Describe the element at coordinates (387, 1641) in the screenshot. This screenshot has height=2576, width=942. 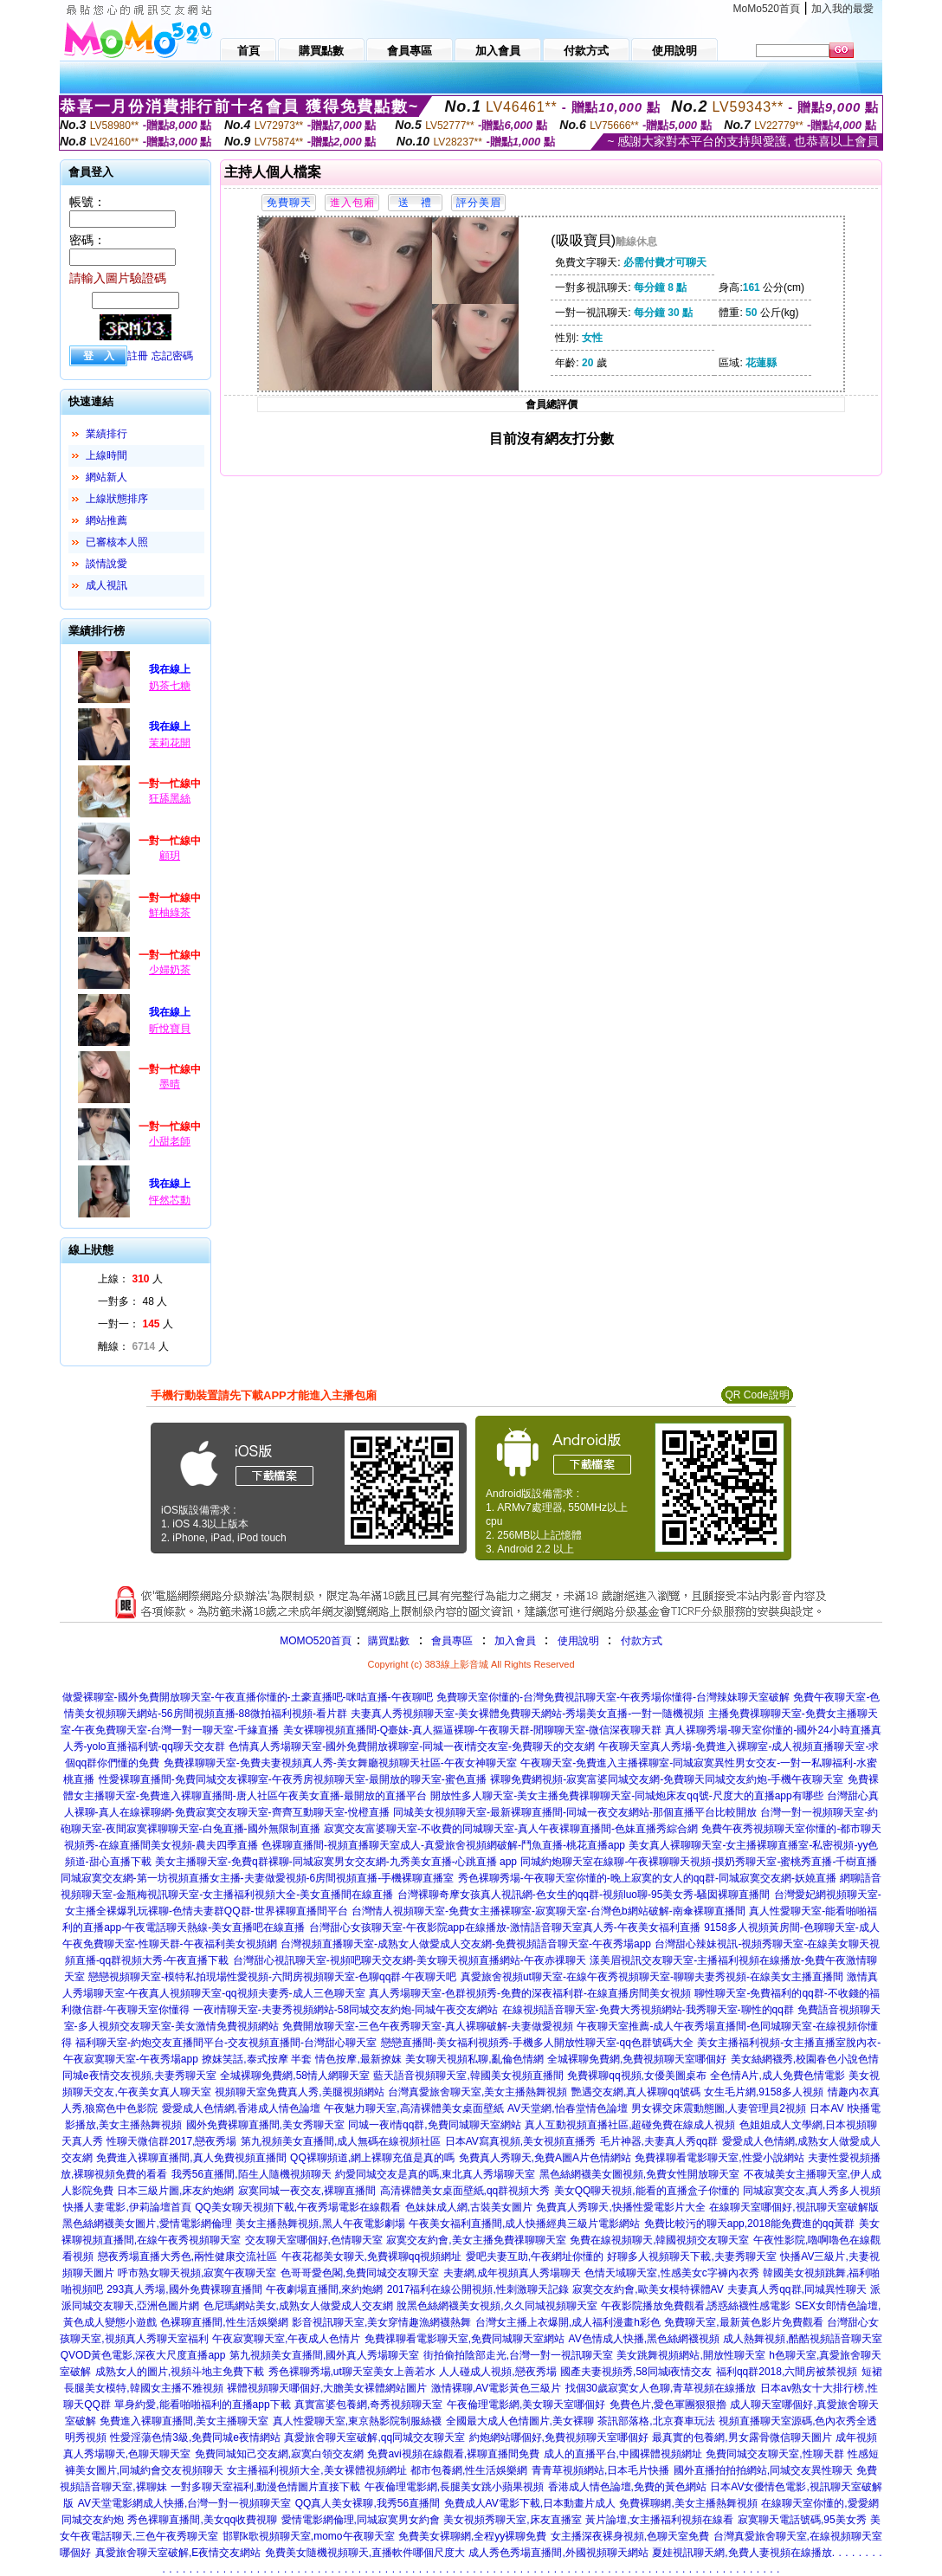
I see `購買點數` at that location.